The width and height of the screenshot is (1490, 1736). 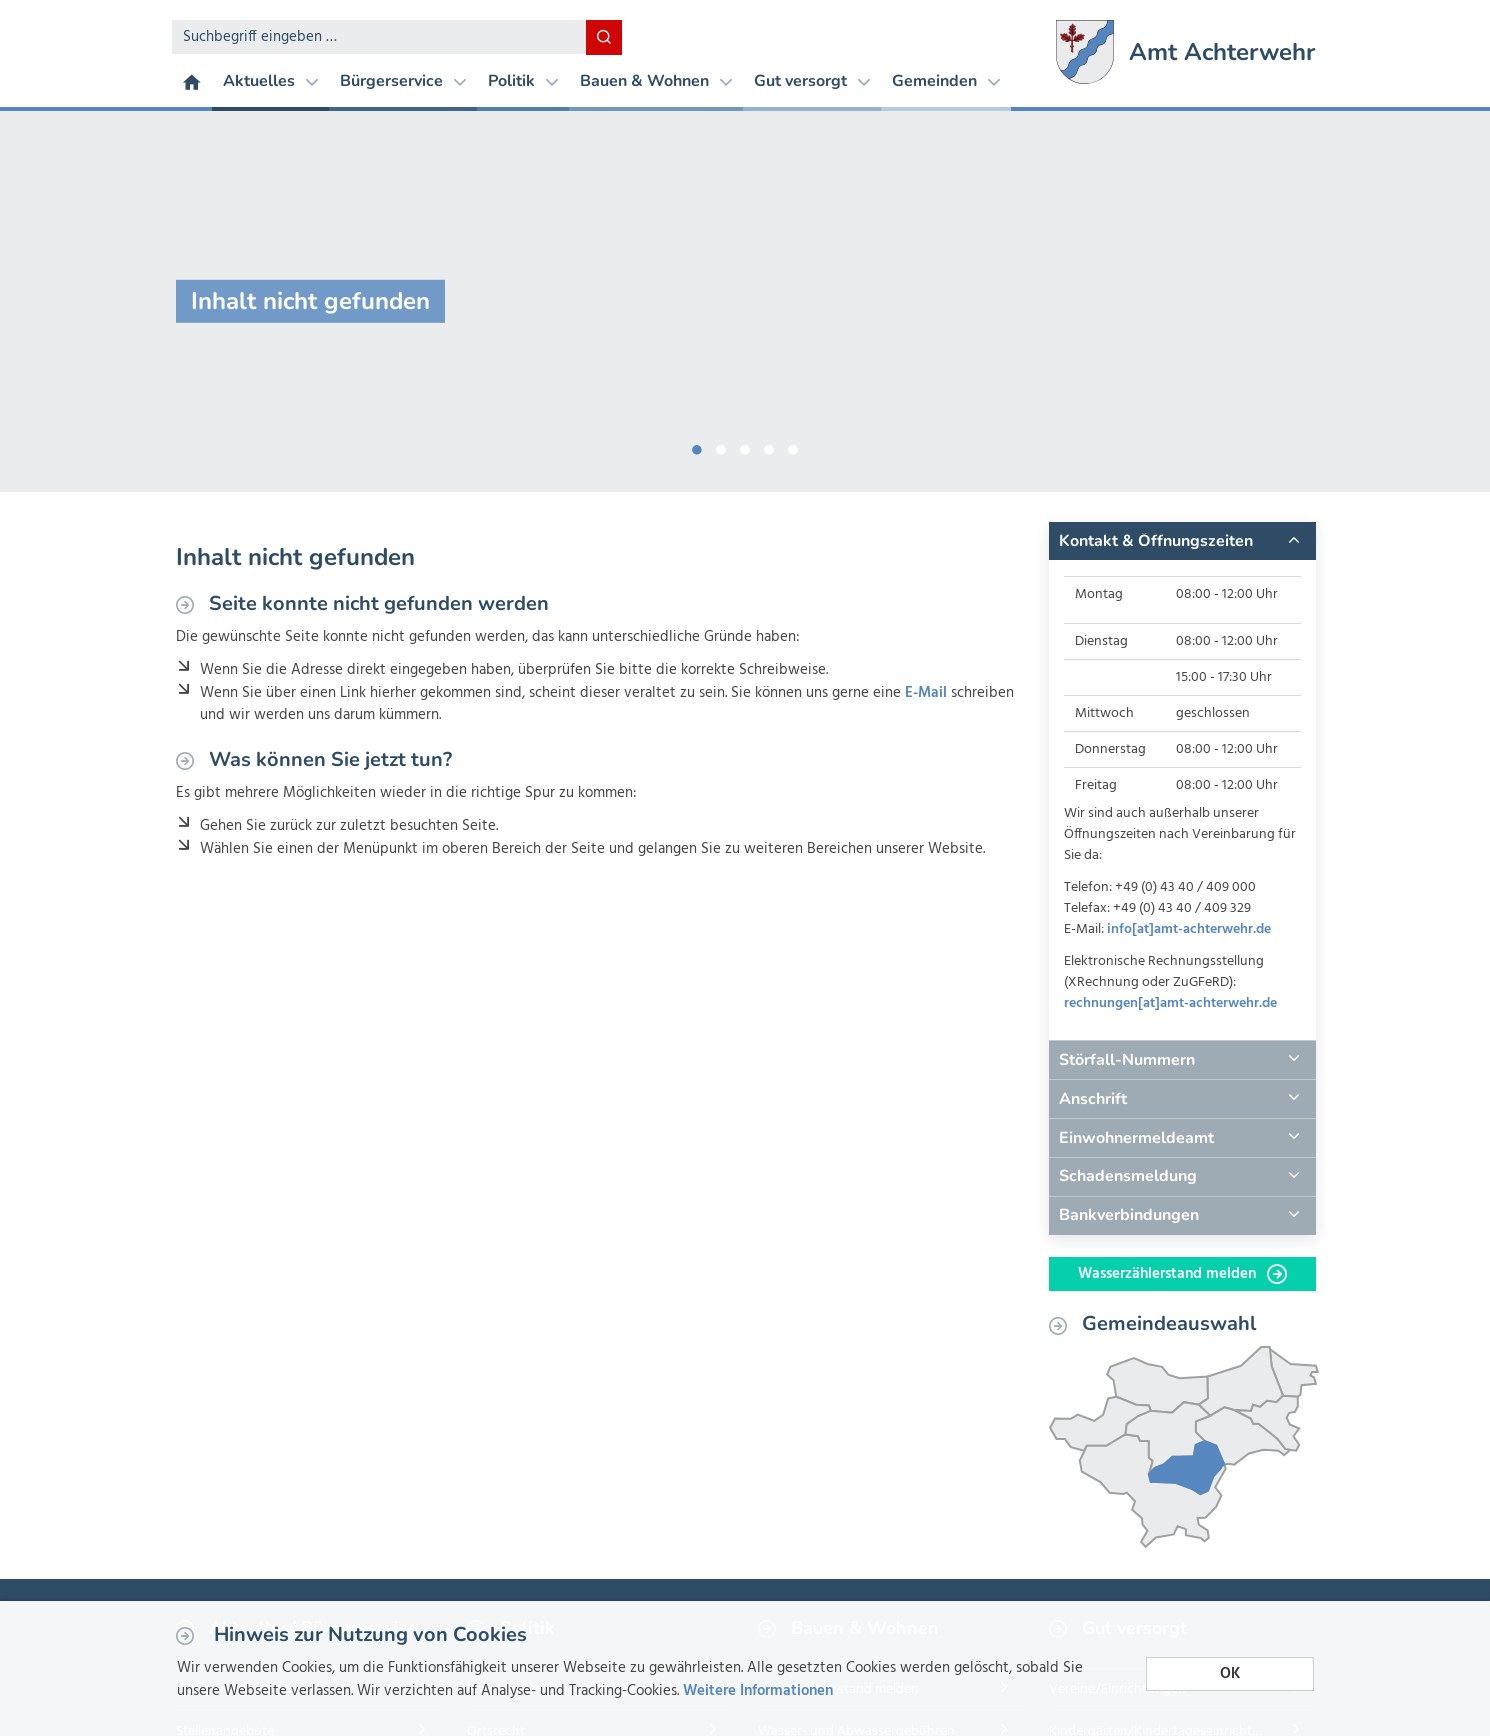 What do you see at coordinates (926, 693) in the screenshot?
I see `E-Mail` at bounding box center [926, 693].